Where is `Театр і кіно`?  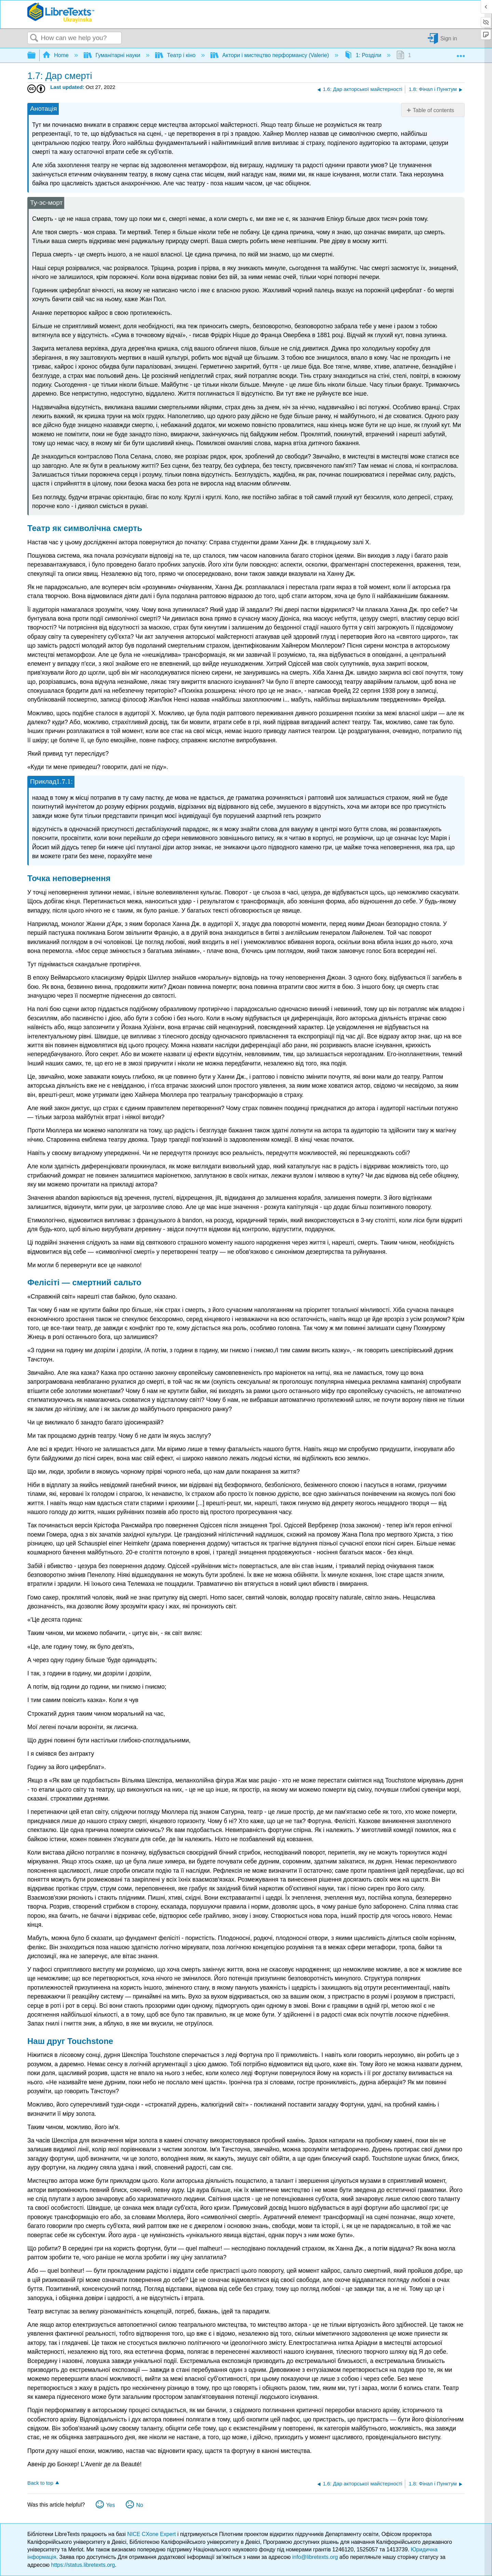 Театр і кіно is located at coordinates (176, 55).